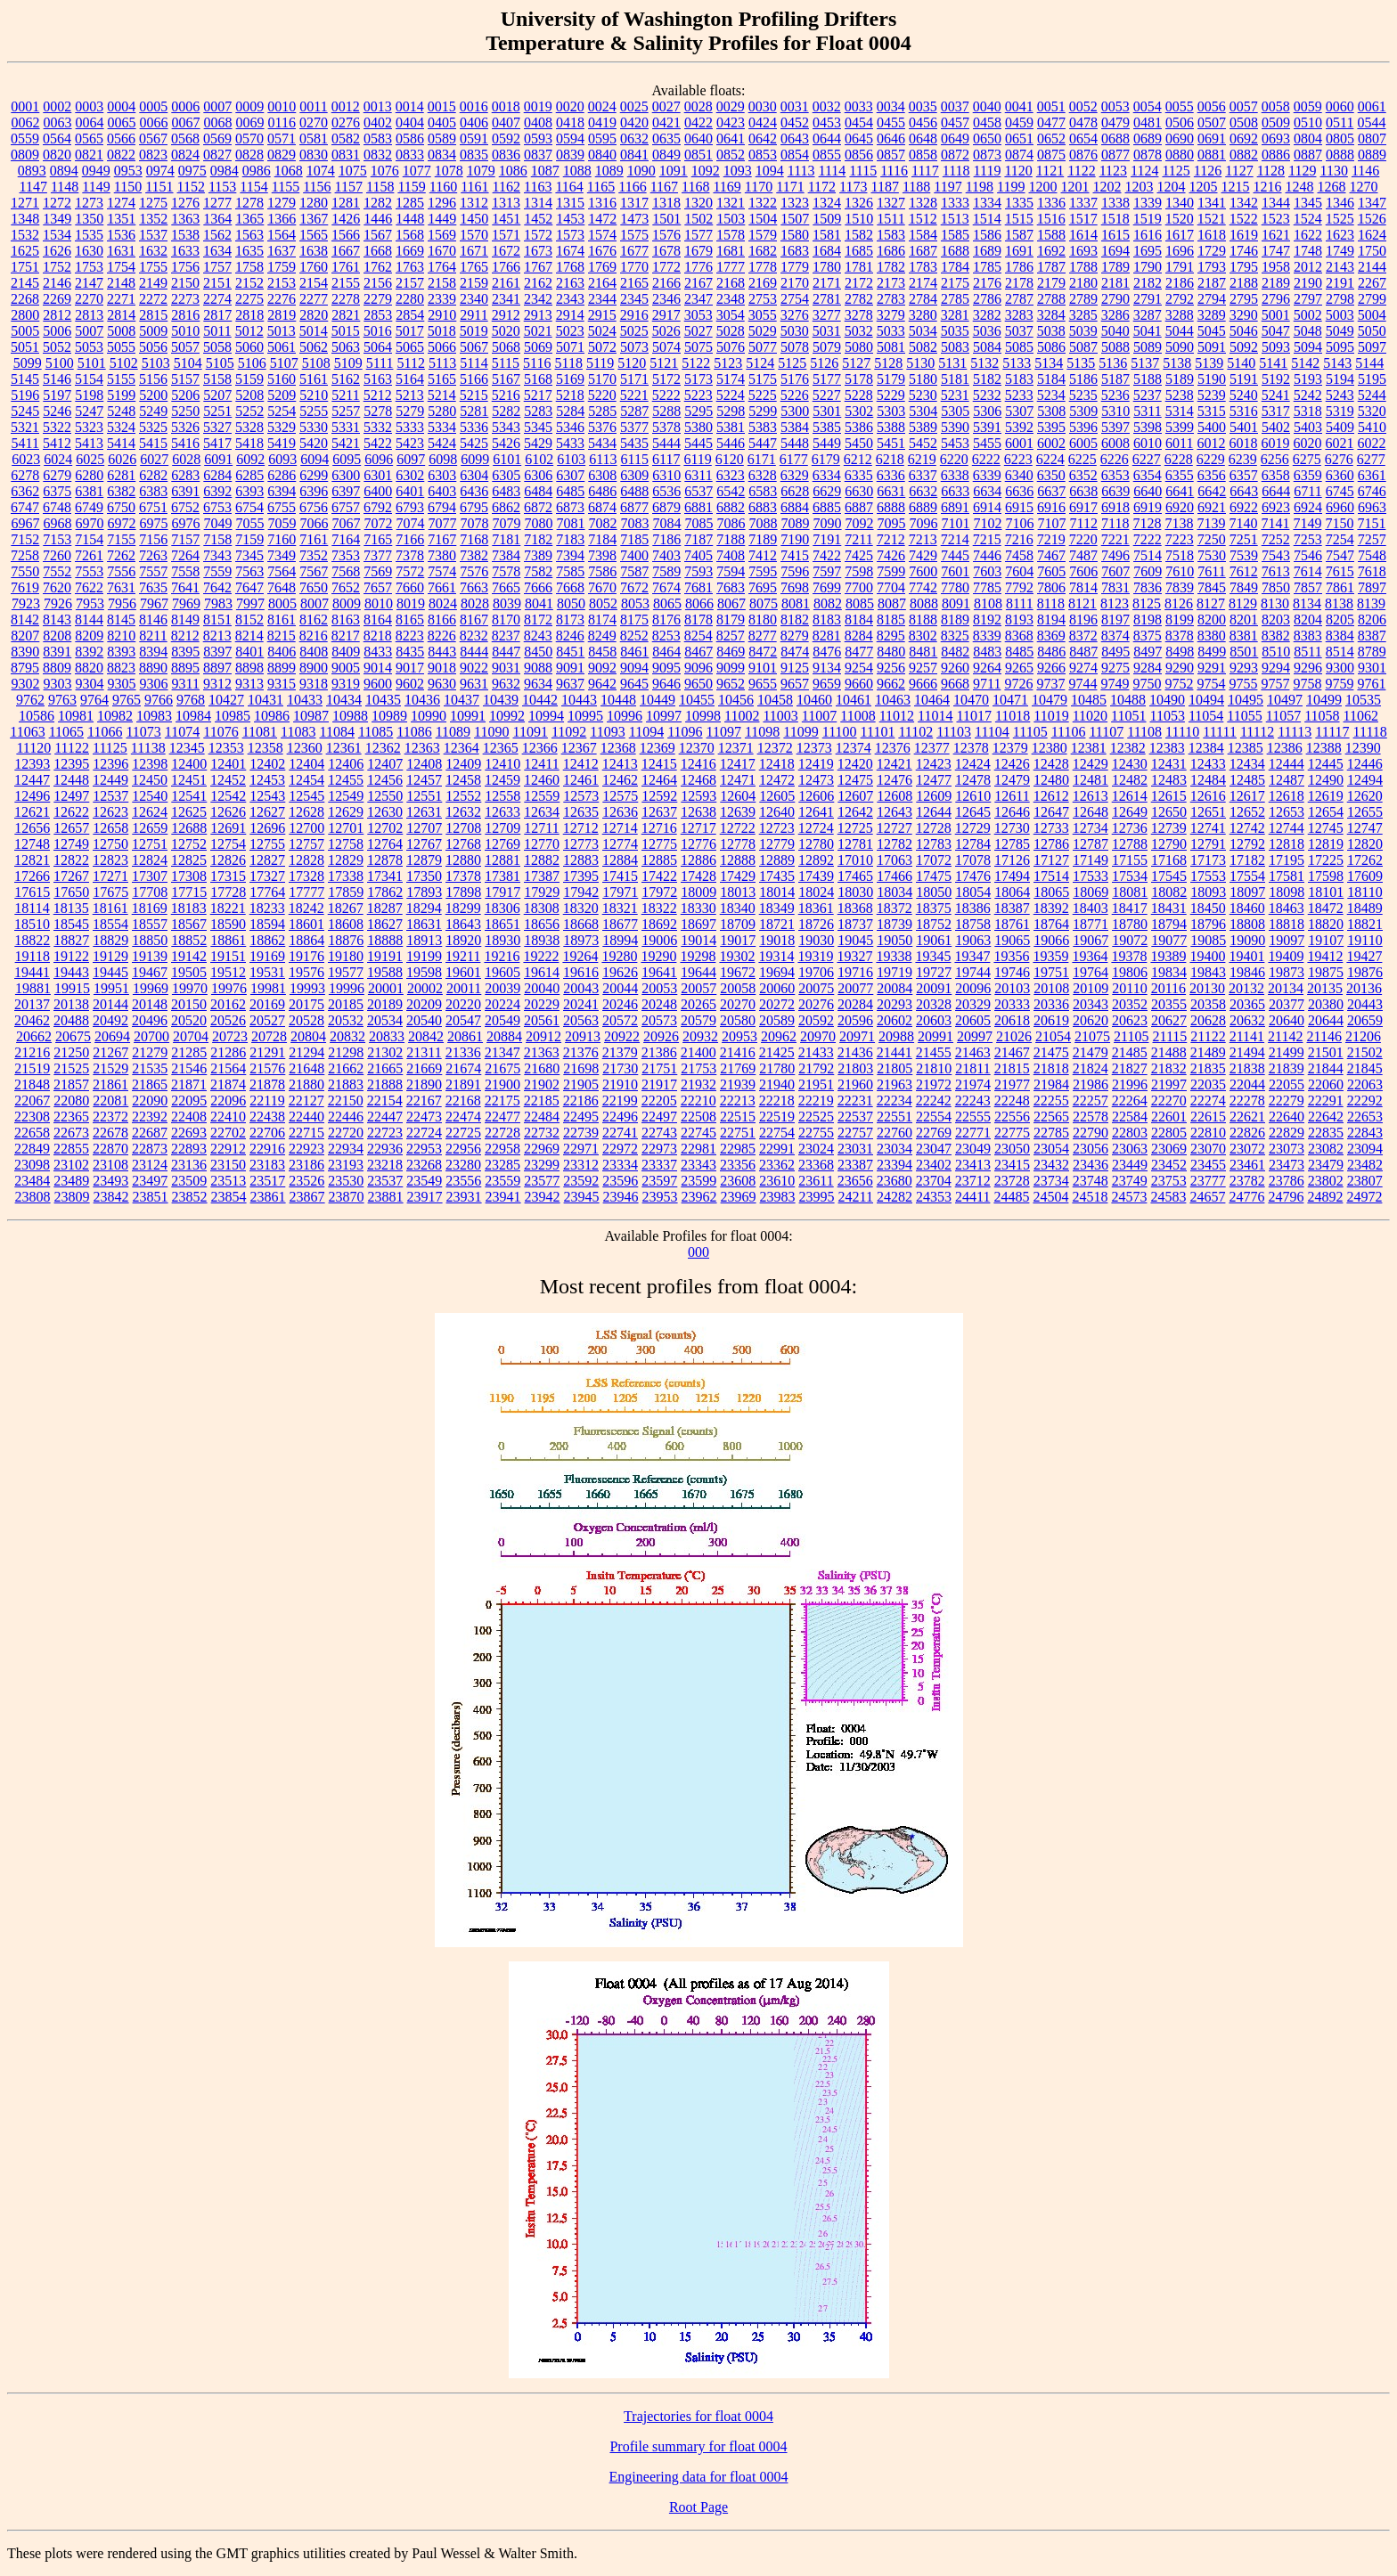 This screenshot has width=1397, height=2576. What do you see at coordinates (1286, 1148) in the screenshot?
I see `23073` at bounding box center [1286, 1148].